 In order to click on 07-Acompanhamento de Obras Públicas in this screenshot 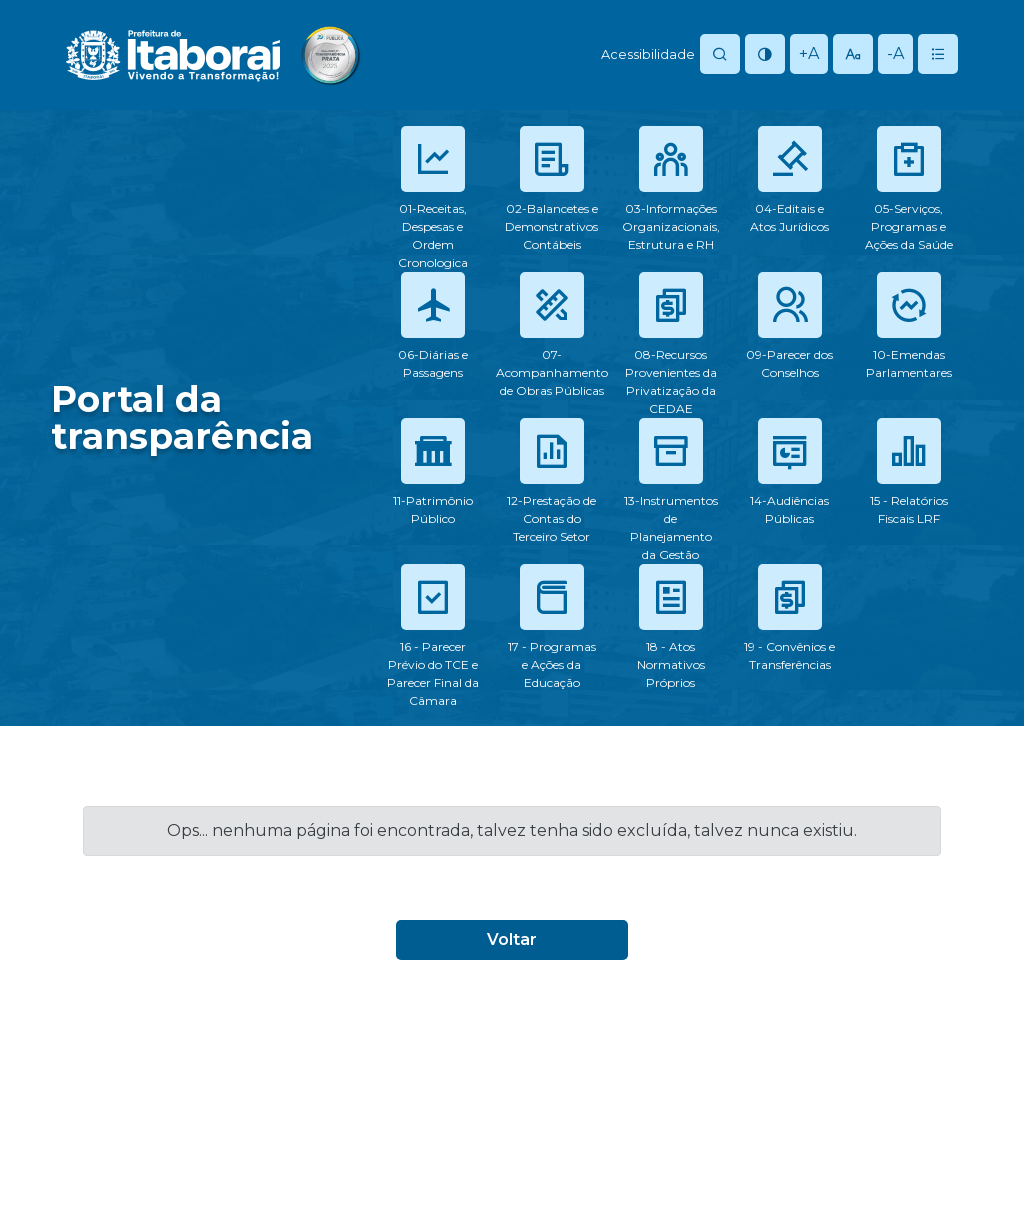, I will do `click(552, 372)`.